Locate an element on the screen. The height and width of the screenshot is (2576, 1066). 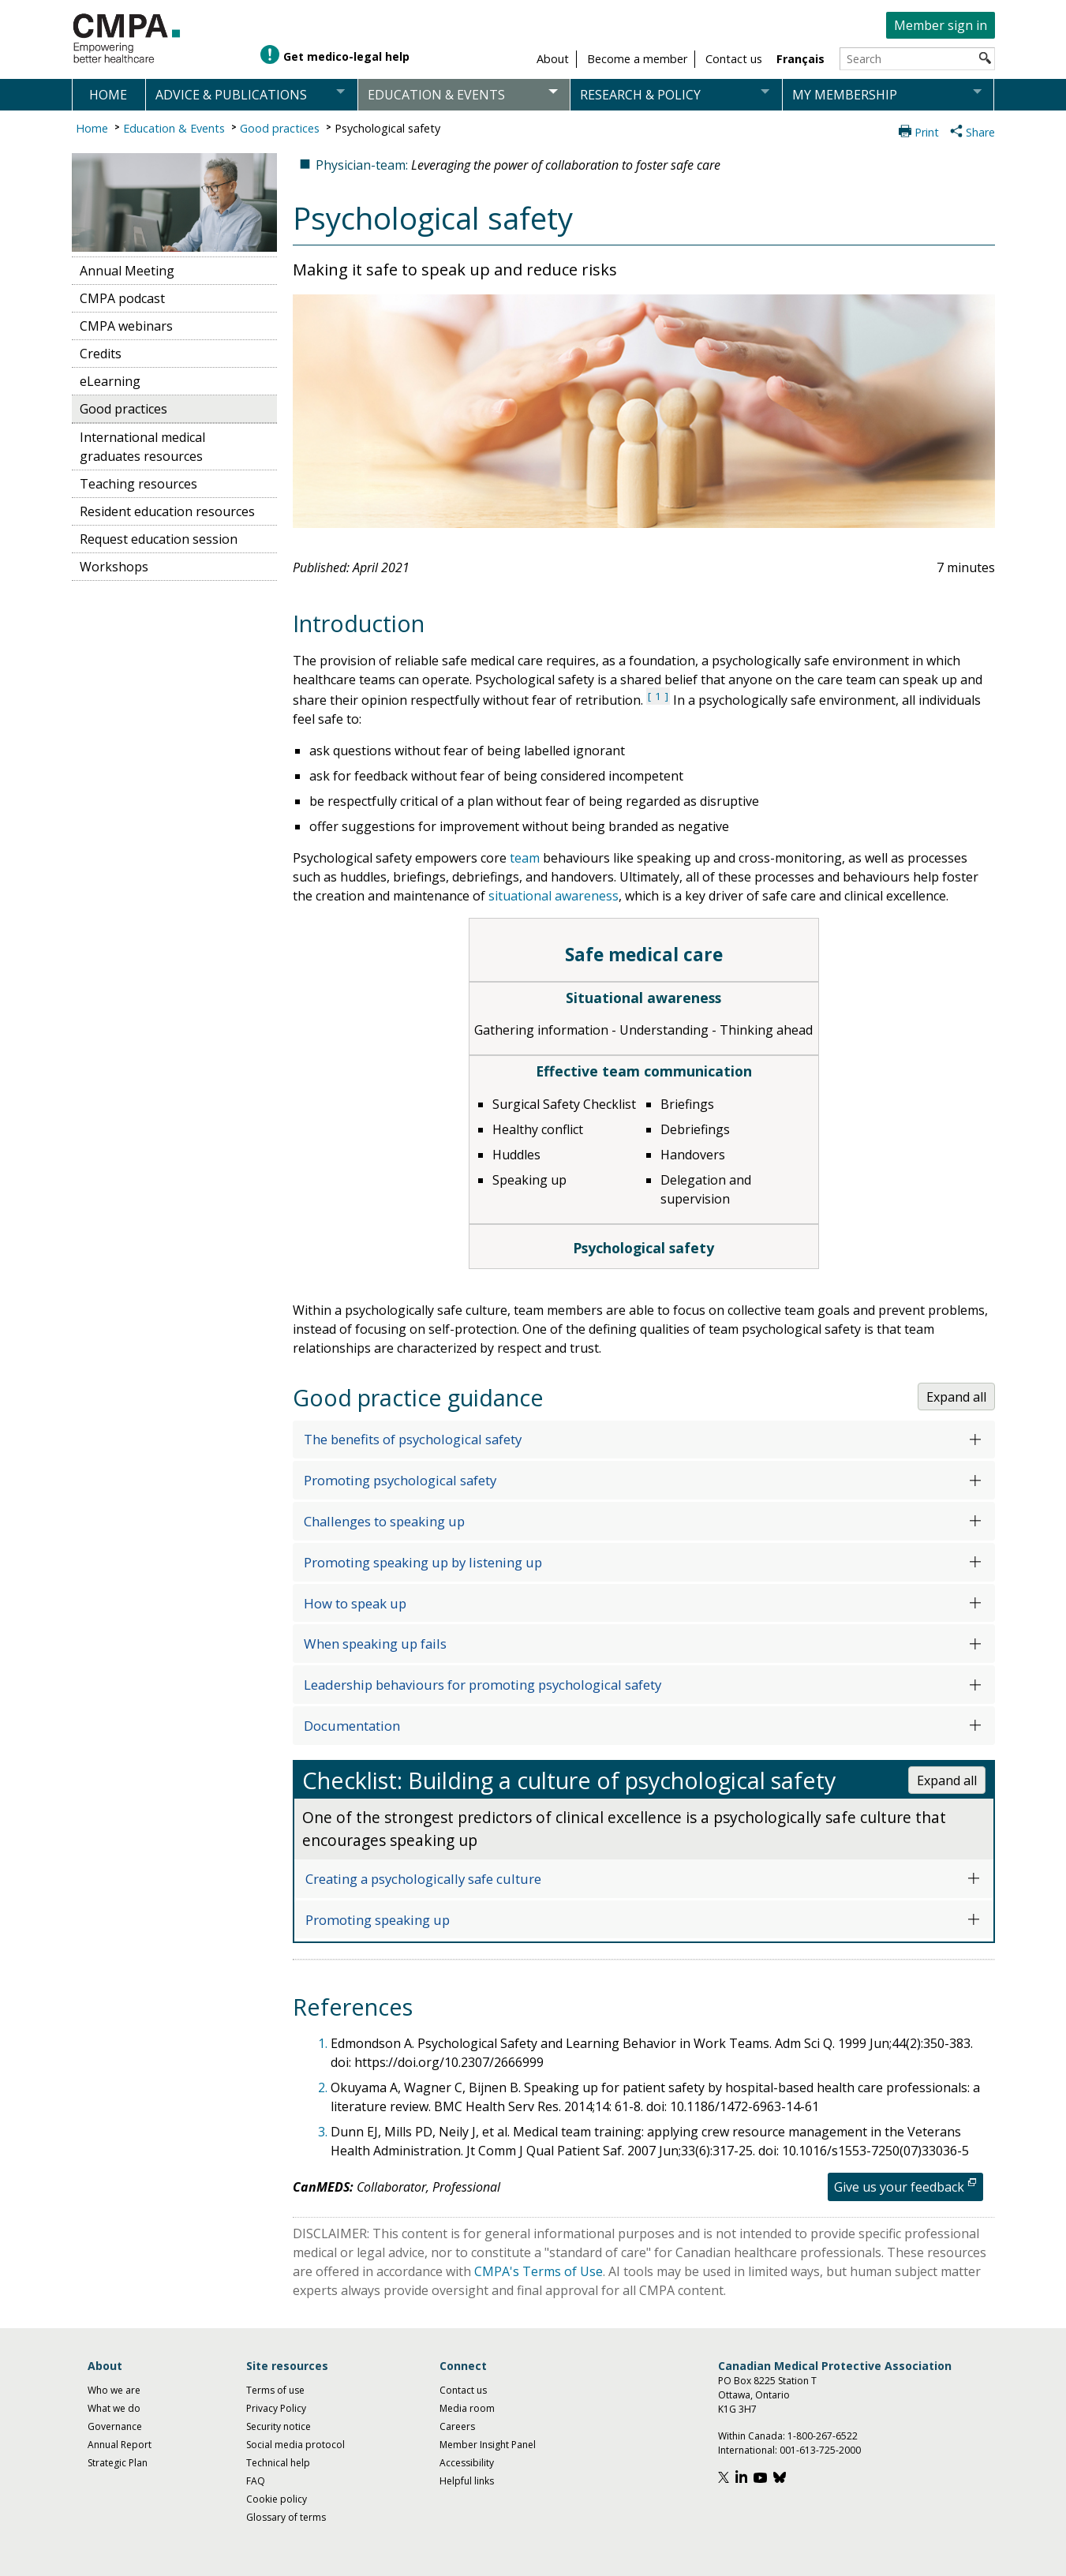
Who we are is located at coordinates (114, 2390).